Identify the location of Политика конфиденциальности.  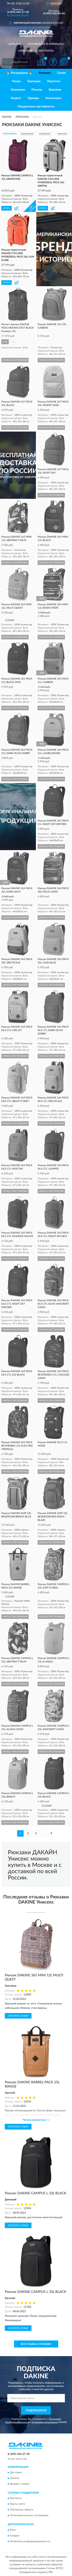
(30, 2541).